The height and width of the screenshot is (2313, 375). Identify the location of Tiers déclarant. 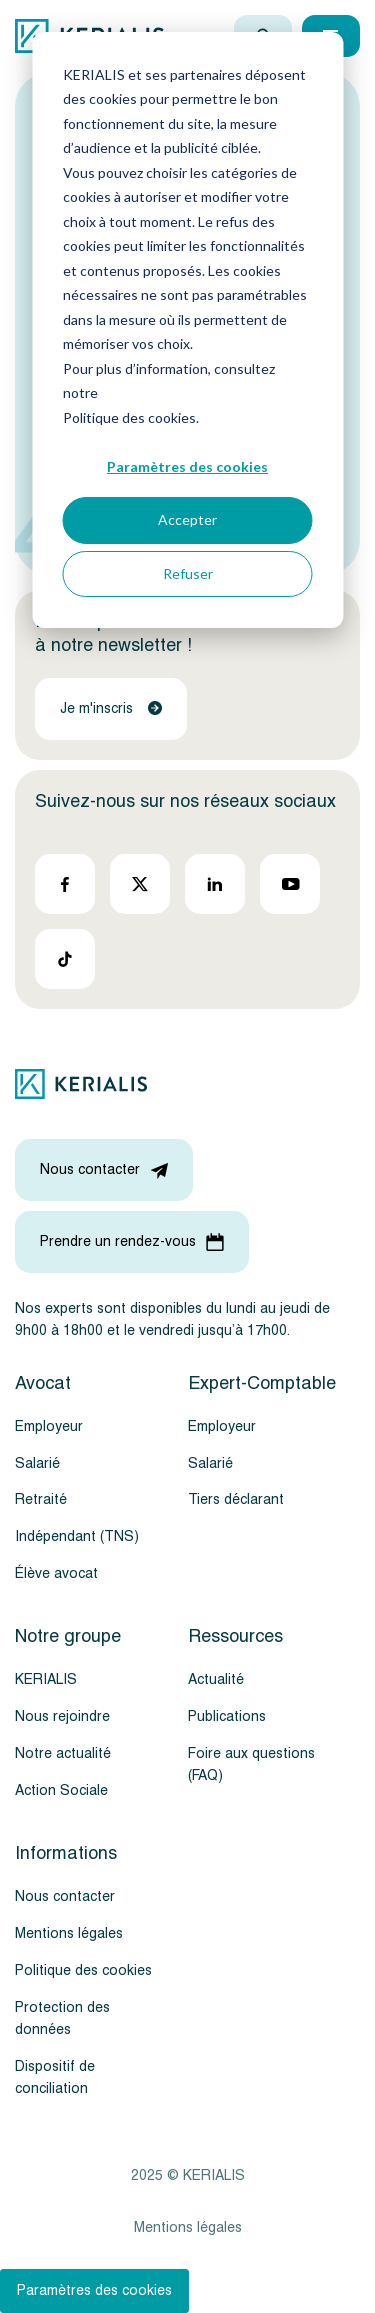
(236, 1499).